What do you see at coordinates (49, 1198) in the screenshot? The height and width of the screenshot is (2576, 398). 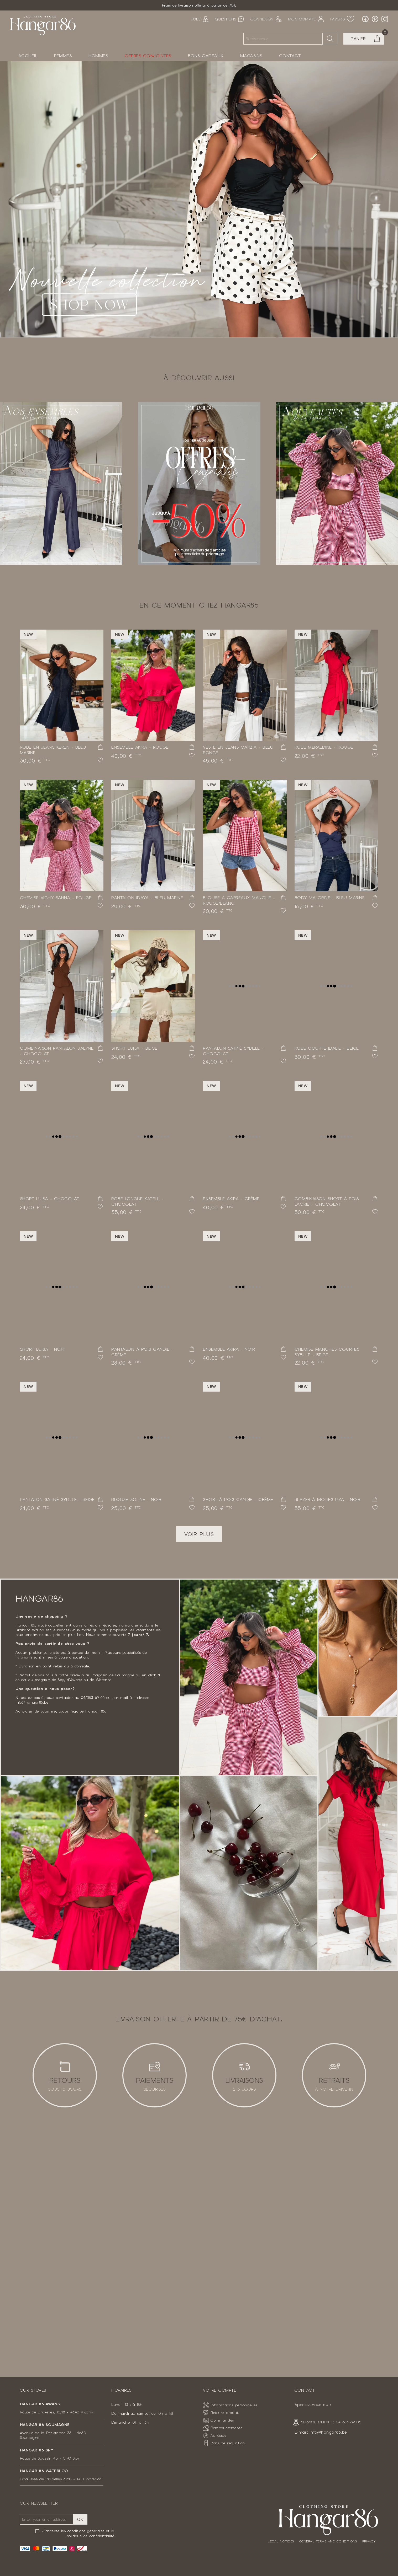 I see `Short Luisa - Chocolat` at bounding box center [49, 1198].